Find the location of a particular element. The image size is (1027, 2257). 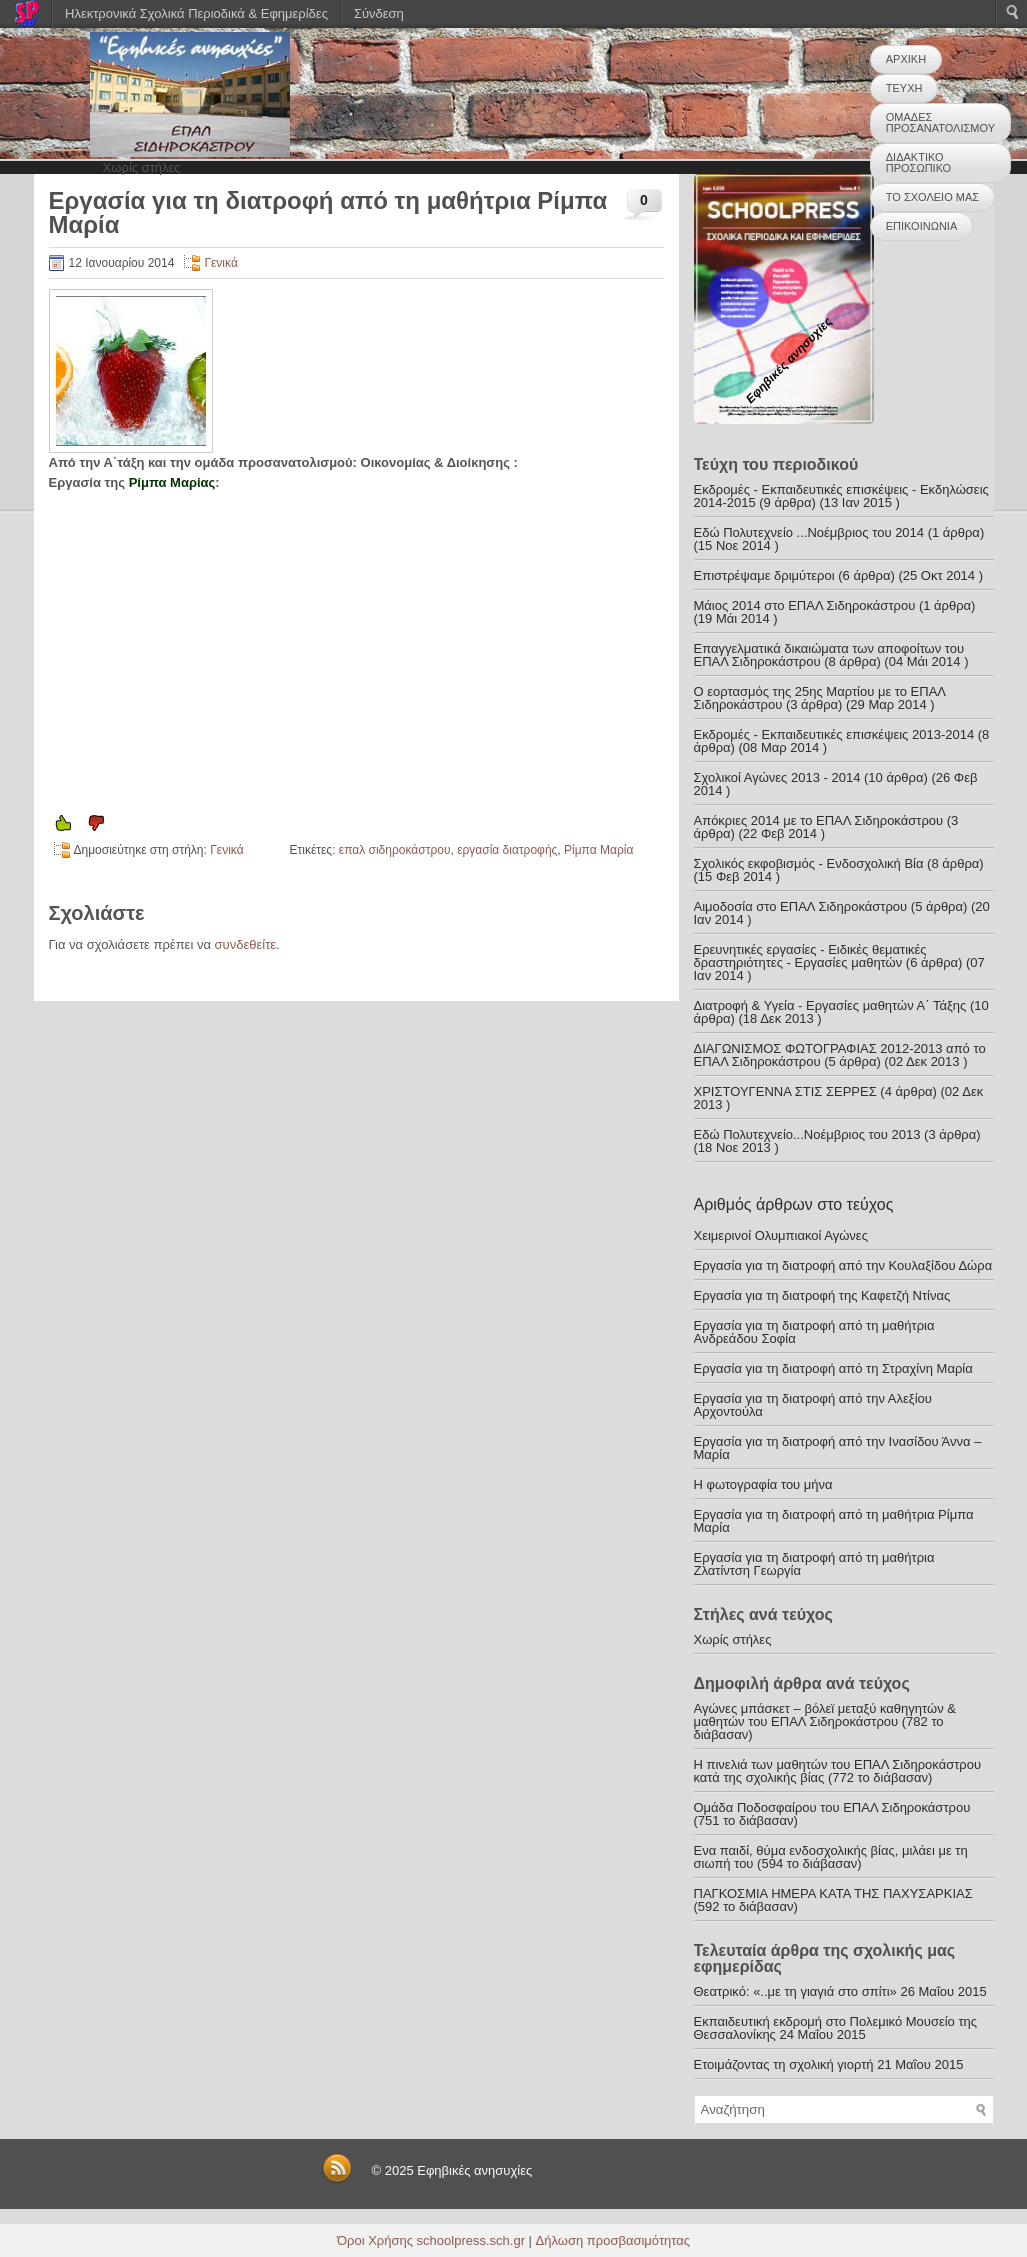

Εργασία για τη διατροφή από τη μαθήτρια Ανδρεάδου Σοφία is located at coordinates (814, 1332).